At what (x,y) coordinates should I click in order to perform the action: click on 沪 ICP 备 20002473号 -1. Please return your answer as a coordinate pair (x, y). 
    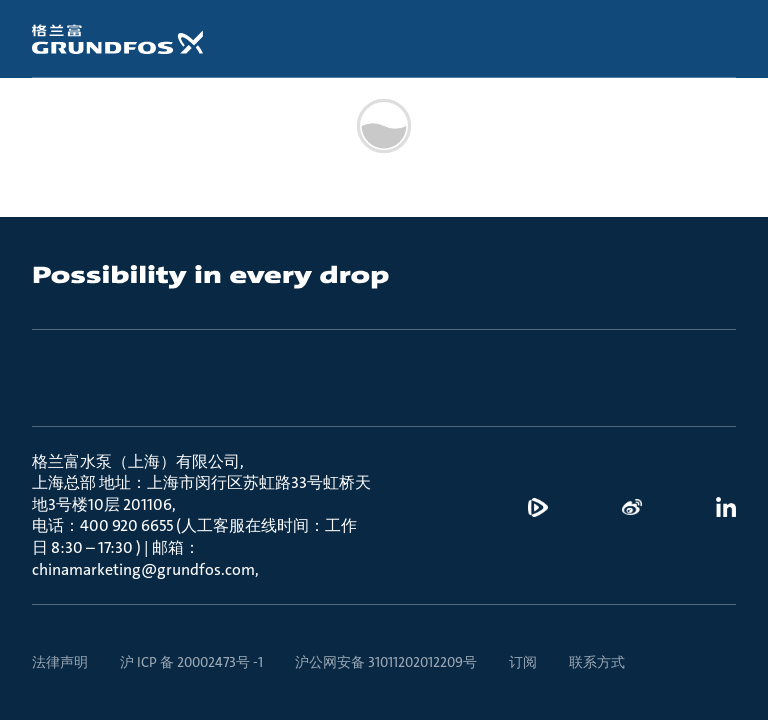
    Looking at the image, I should click on (191, 662).